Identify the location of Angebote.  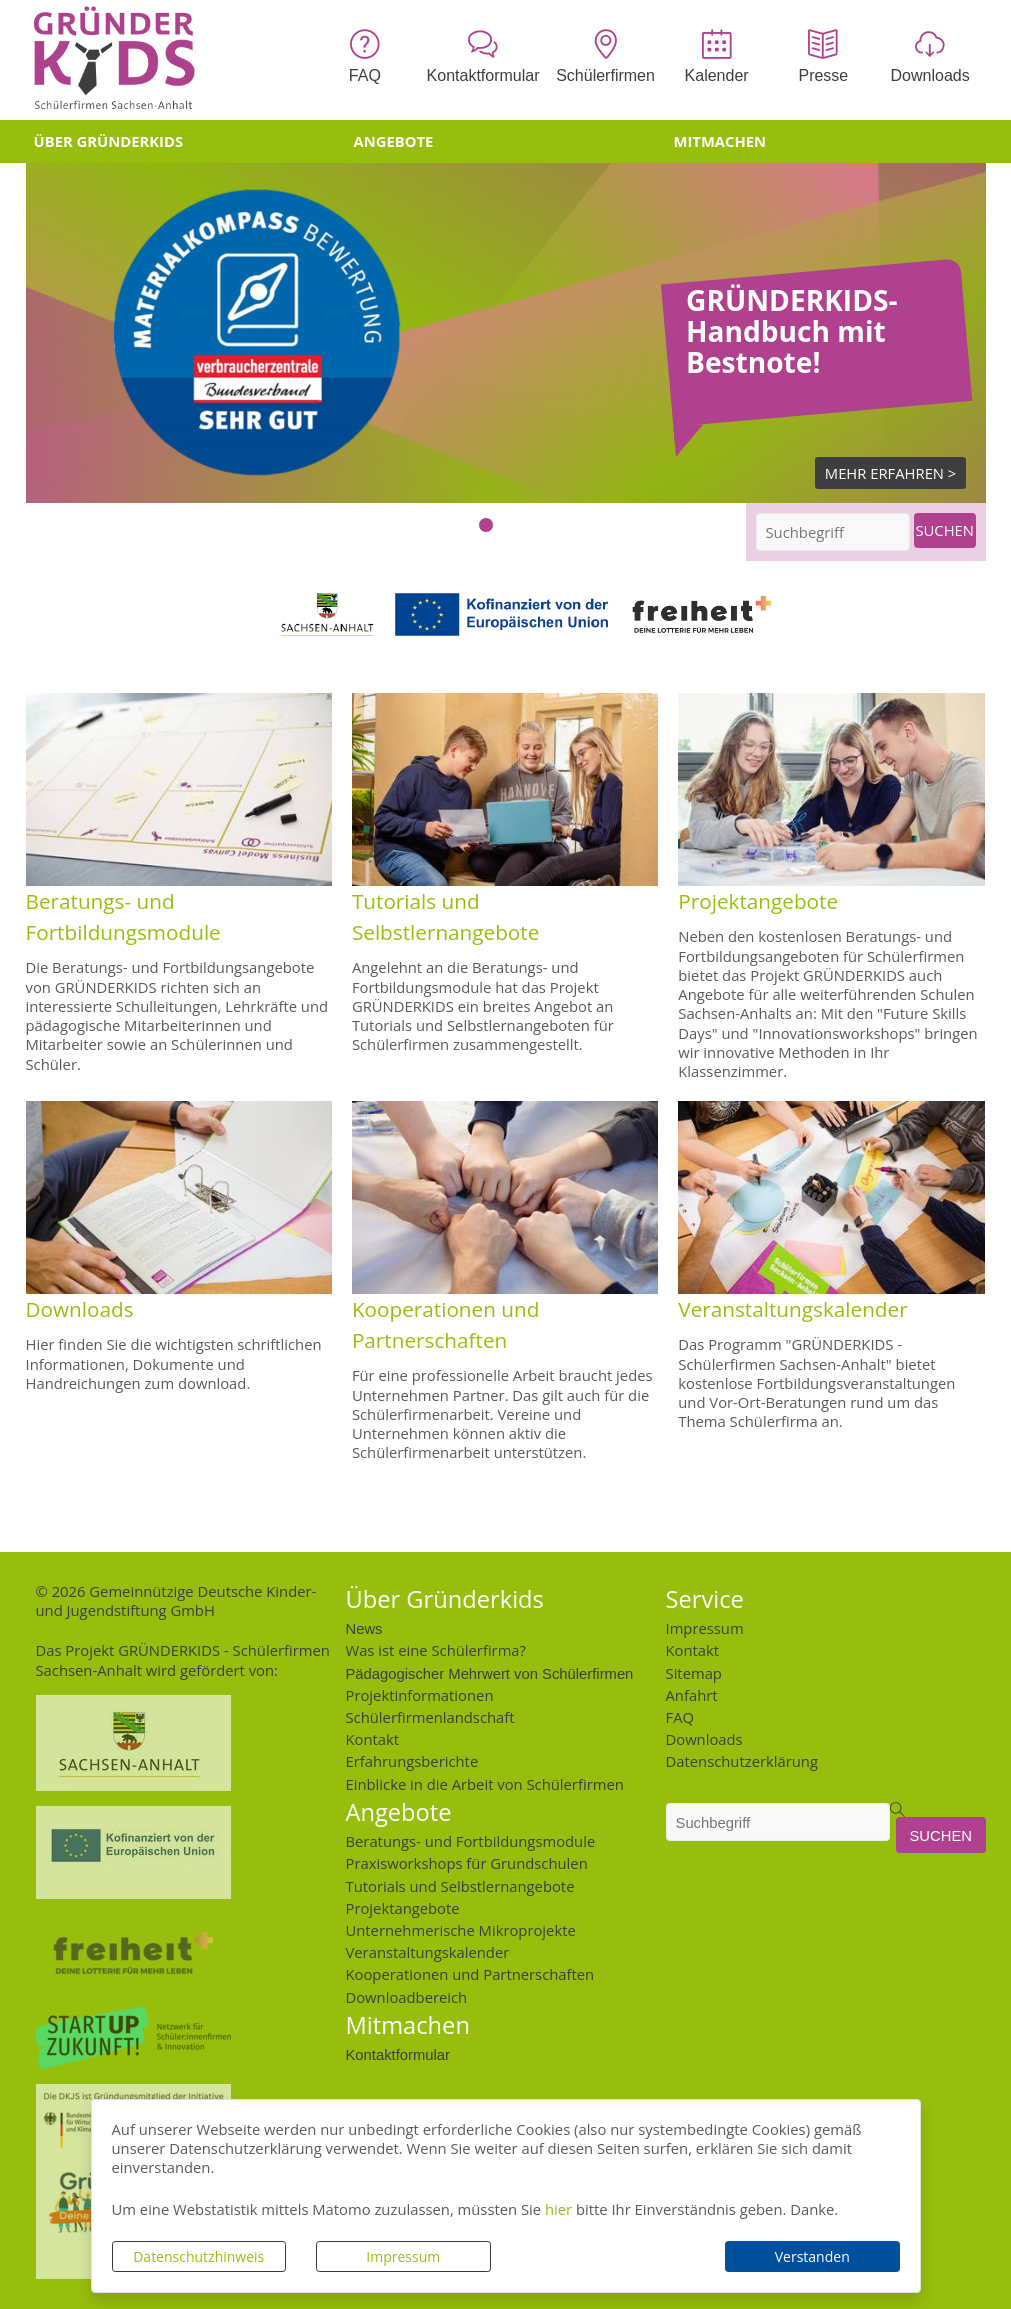
(394, 141).